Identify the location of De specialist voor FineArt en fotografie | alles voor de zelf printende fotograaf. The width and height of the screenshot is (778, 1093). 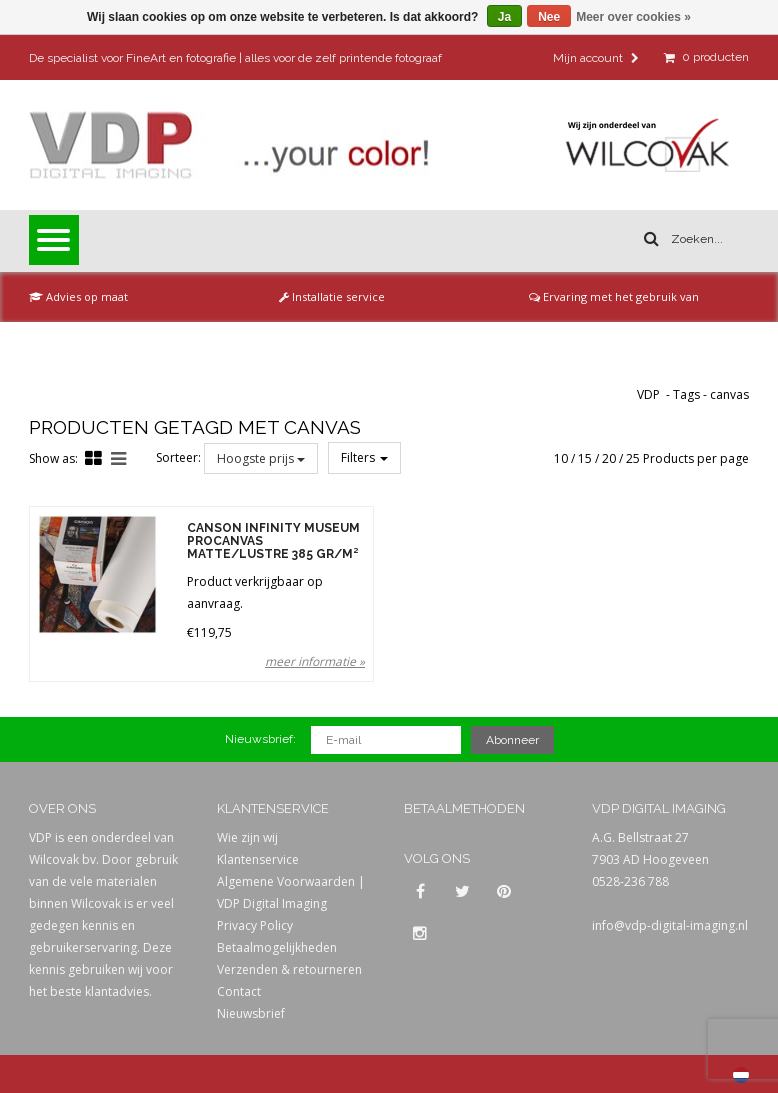
(235, 58).